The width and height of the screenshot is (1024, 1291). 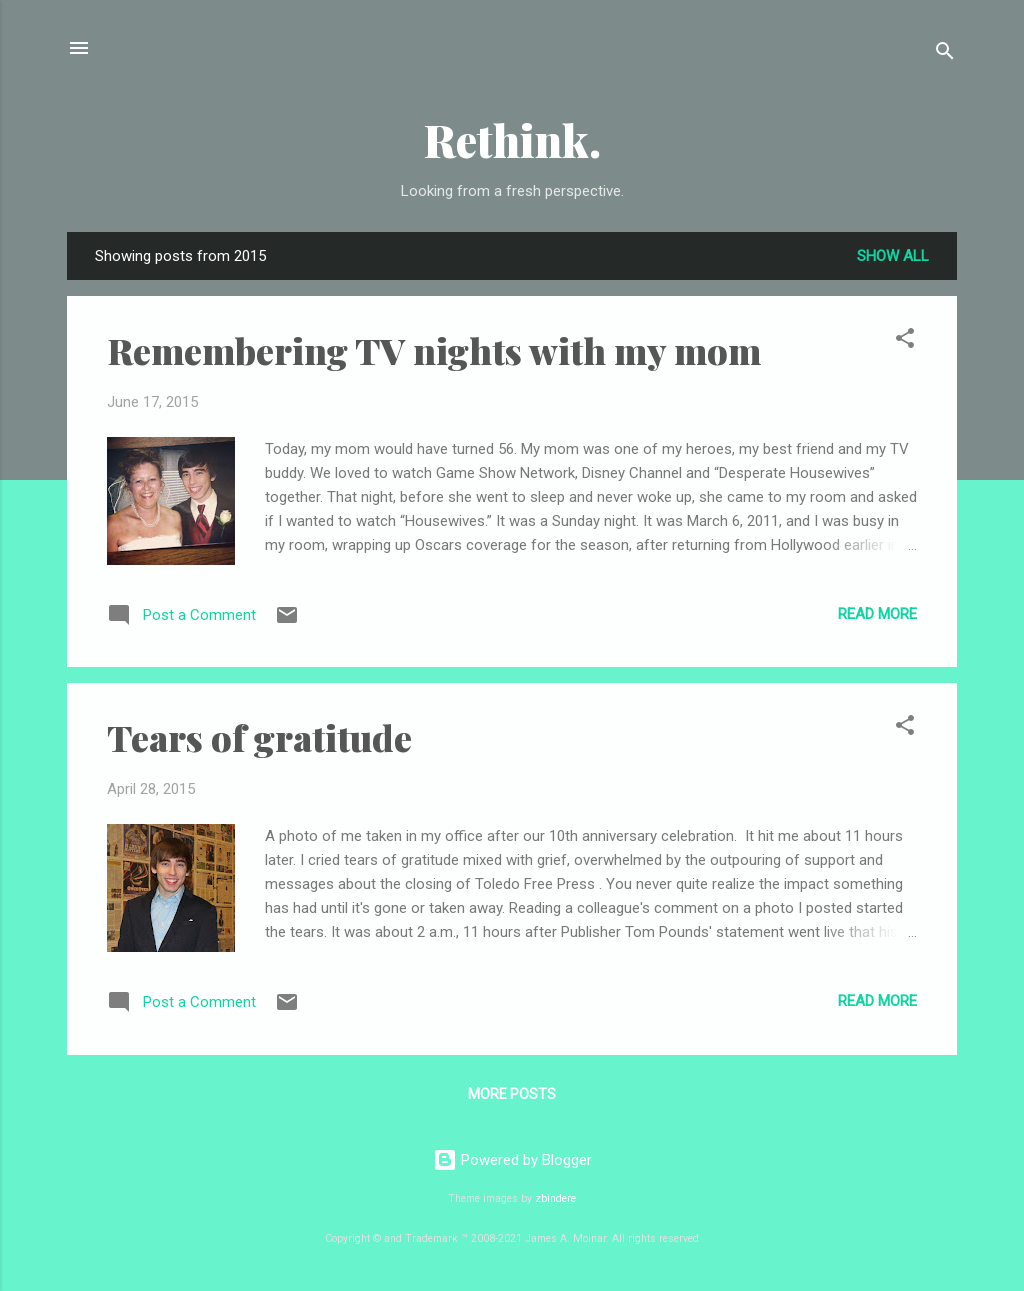 I want to click on Powered by Blogger, so click(x=512, y=1160).